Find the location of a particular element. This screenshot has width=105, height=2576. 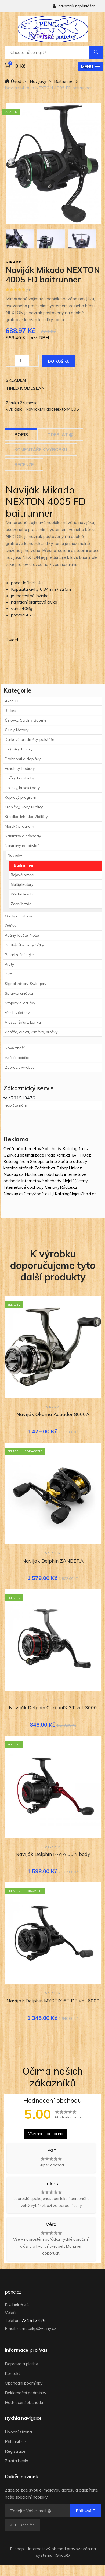

napište nám is located at coordinates (16, 1105).